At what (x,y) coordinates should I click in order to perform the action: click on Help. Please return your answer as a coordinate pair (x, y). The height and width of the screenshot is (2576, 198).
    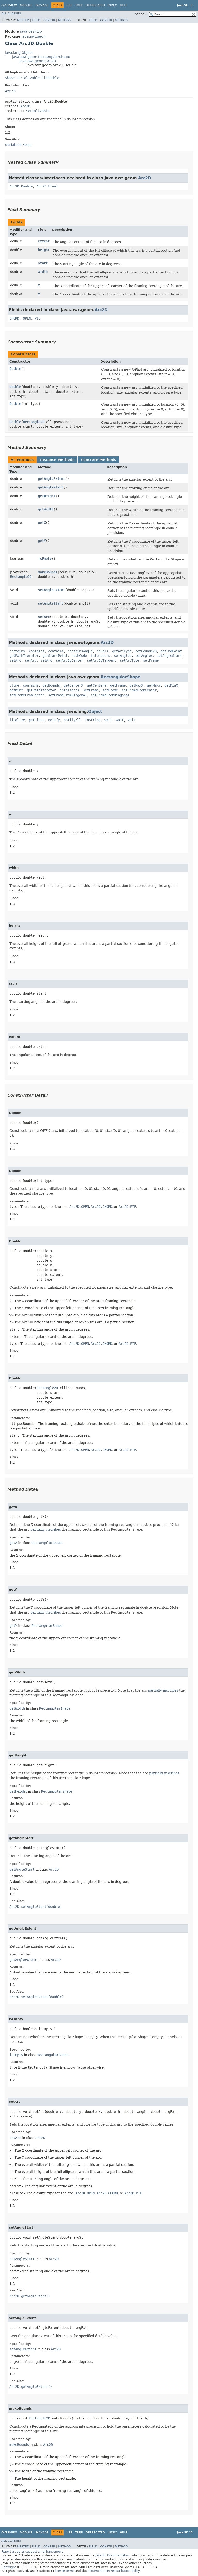
    Looking at the image, I should click on (123, 5).